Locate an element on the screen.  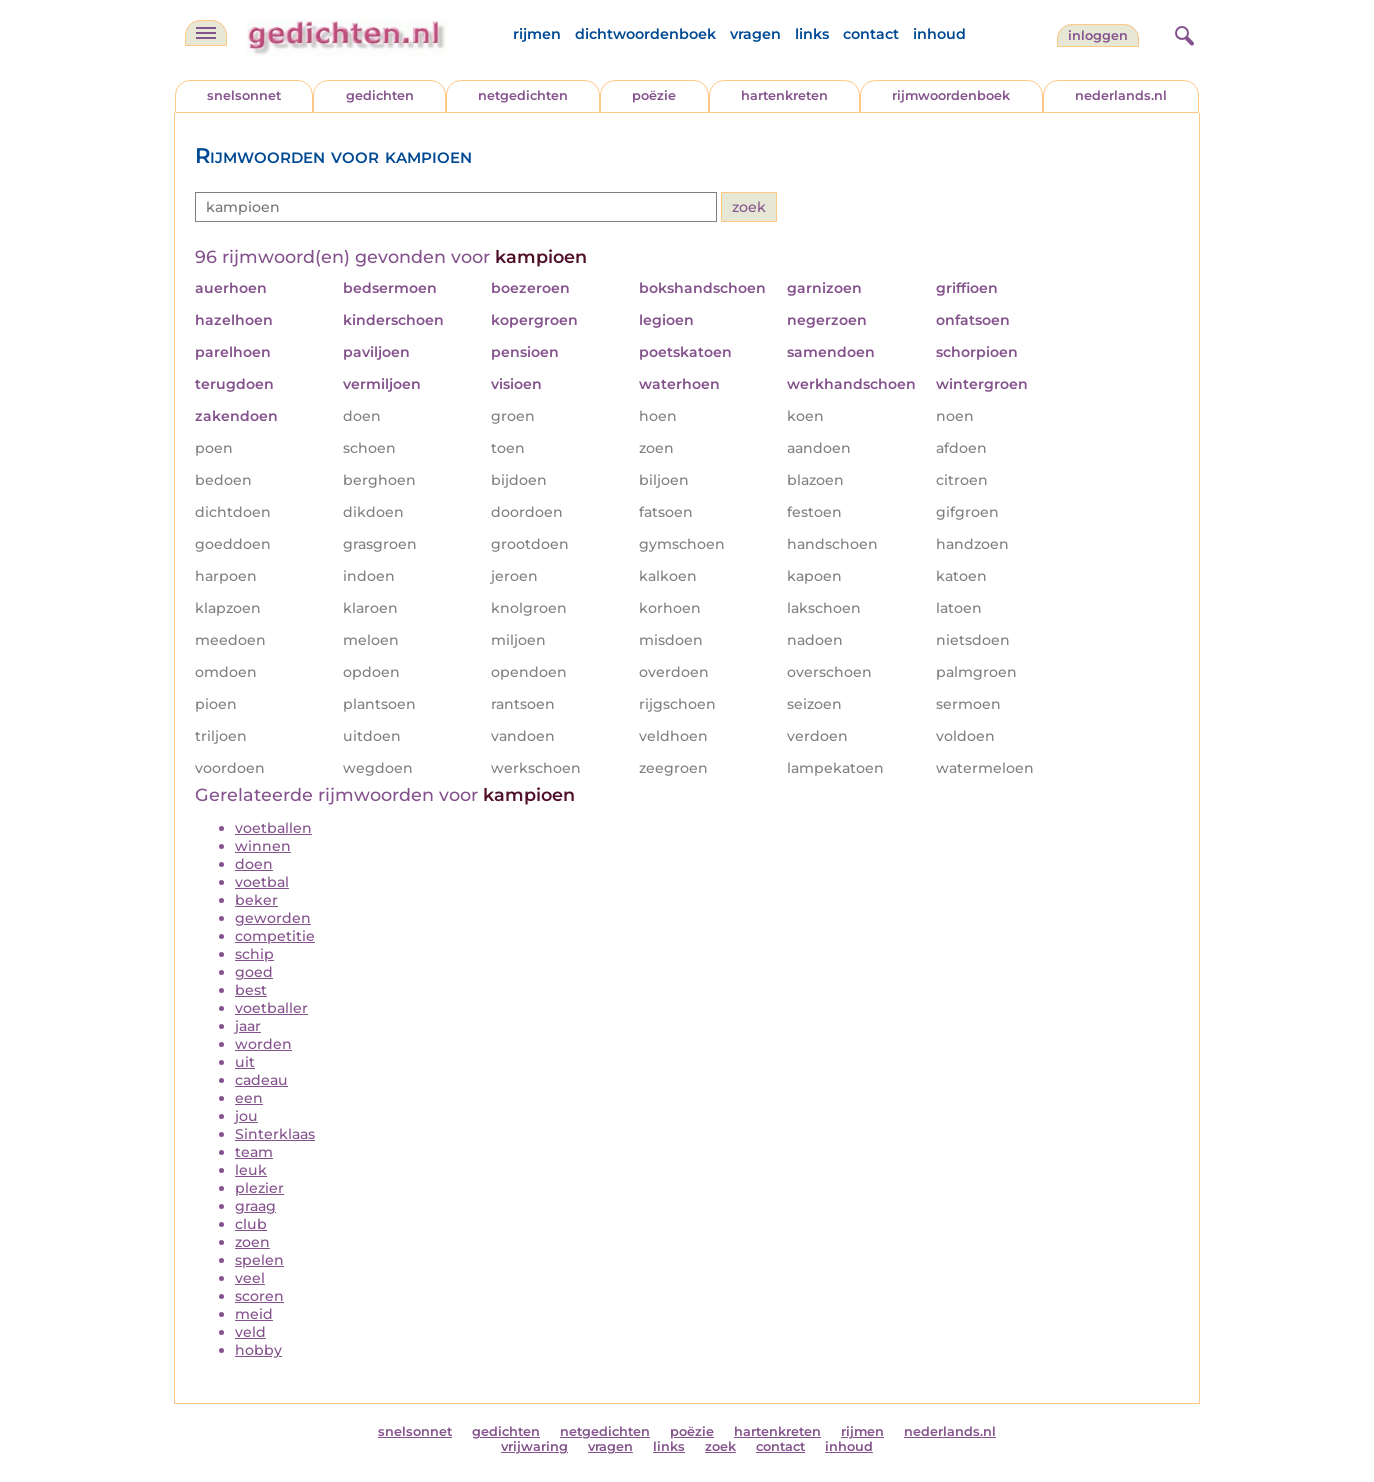
netgedichten is located at coordinates (523, 95).